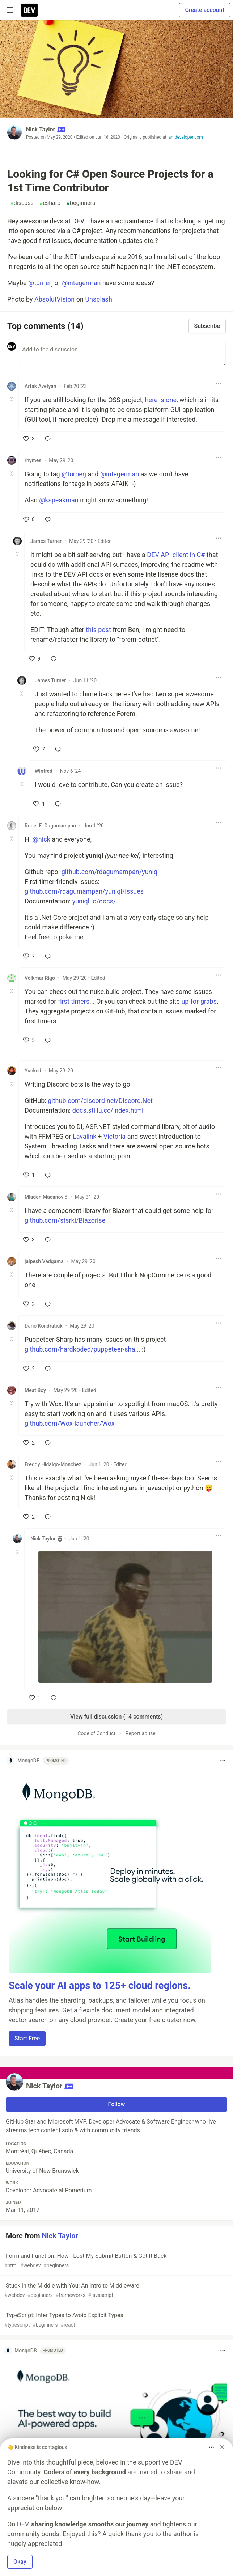 Image resolution: width=233 pixels, height=2576 pixels. Describe the element at coordinates (94, 901) in the screenshot. I see `yuniql.io/docs/` at that location.